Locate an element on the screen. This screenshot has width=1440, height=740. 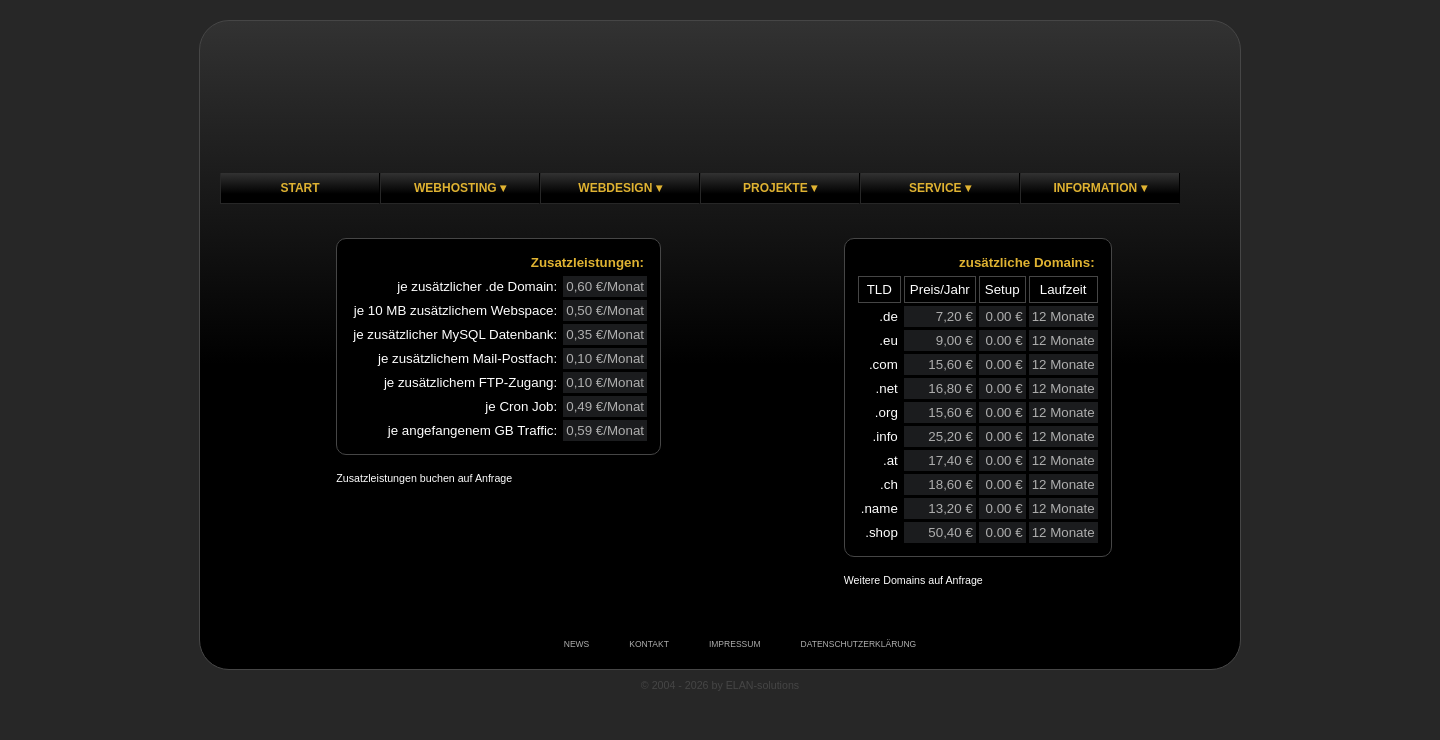
Information is located at coordinates (1095, 188).